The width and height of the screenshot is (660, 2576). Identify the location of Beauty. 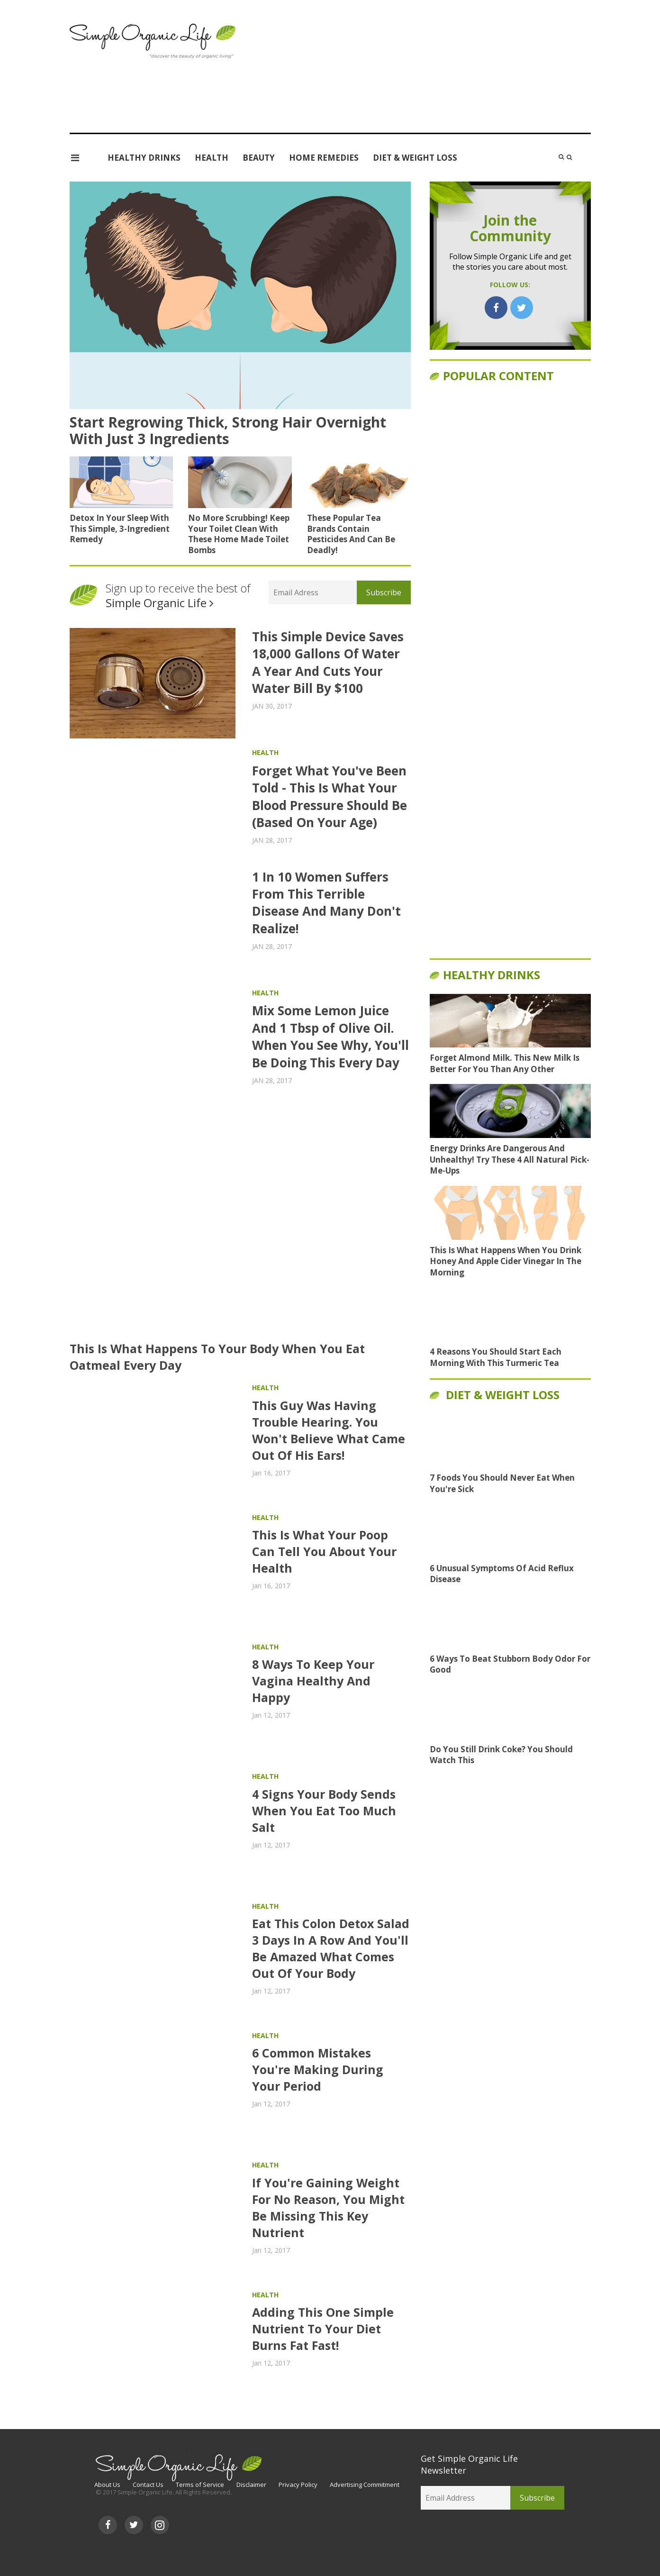
(259, 157).